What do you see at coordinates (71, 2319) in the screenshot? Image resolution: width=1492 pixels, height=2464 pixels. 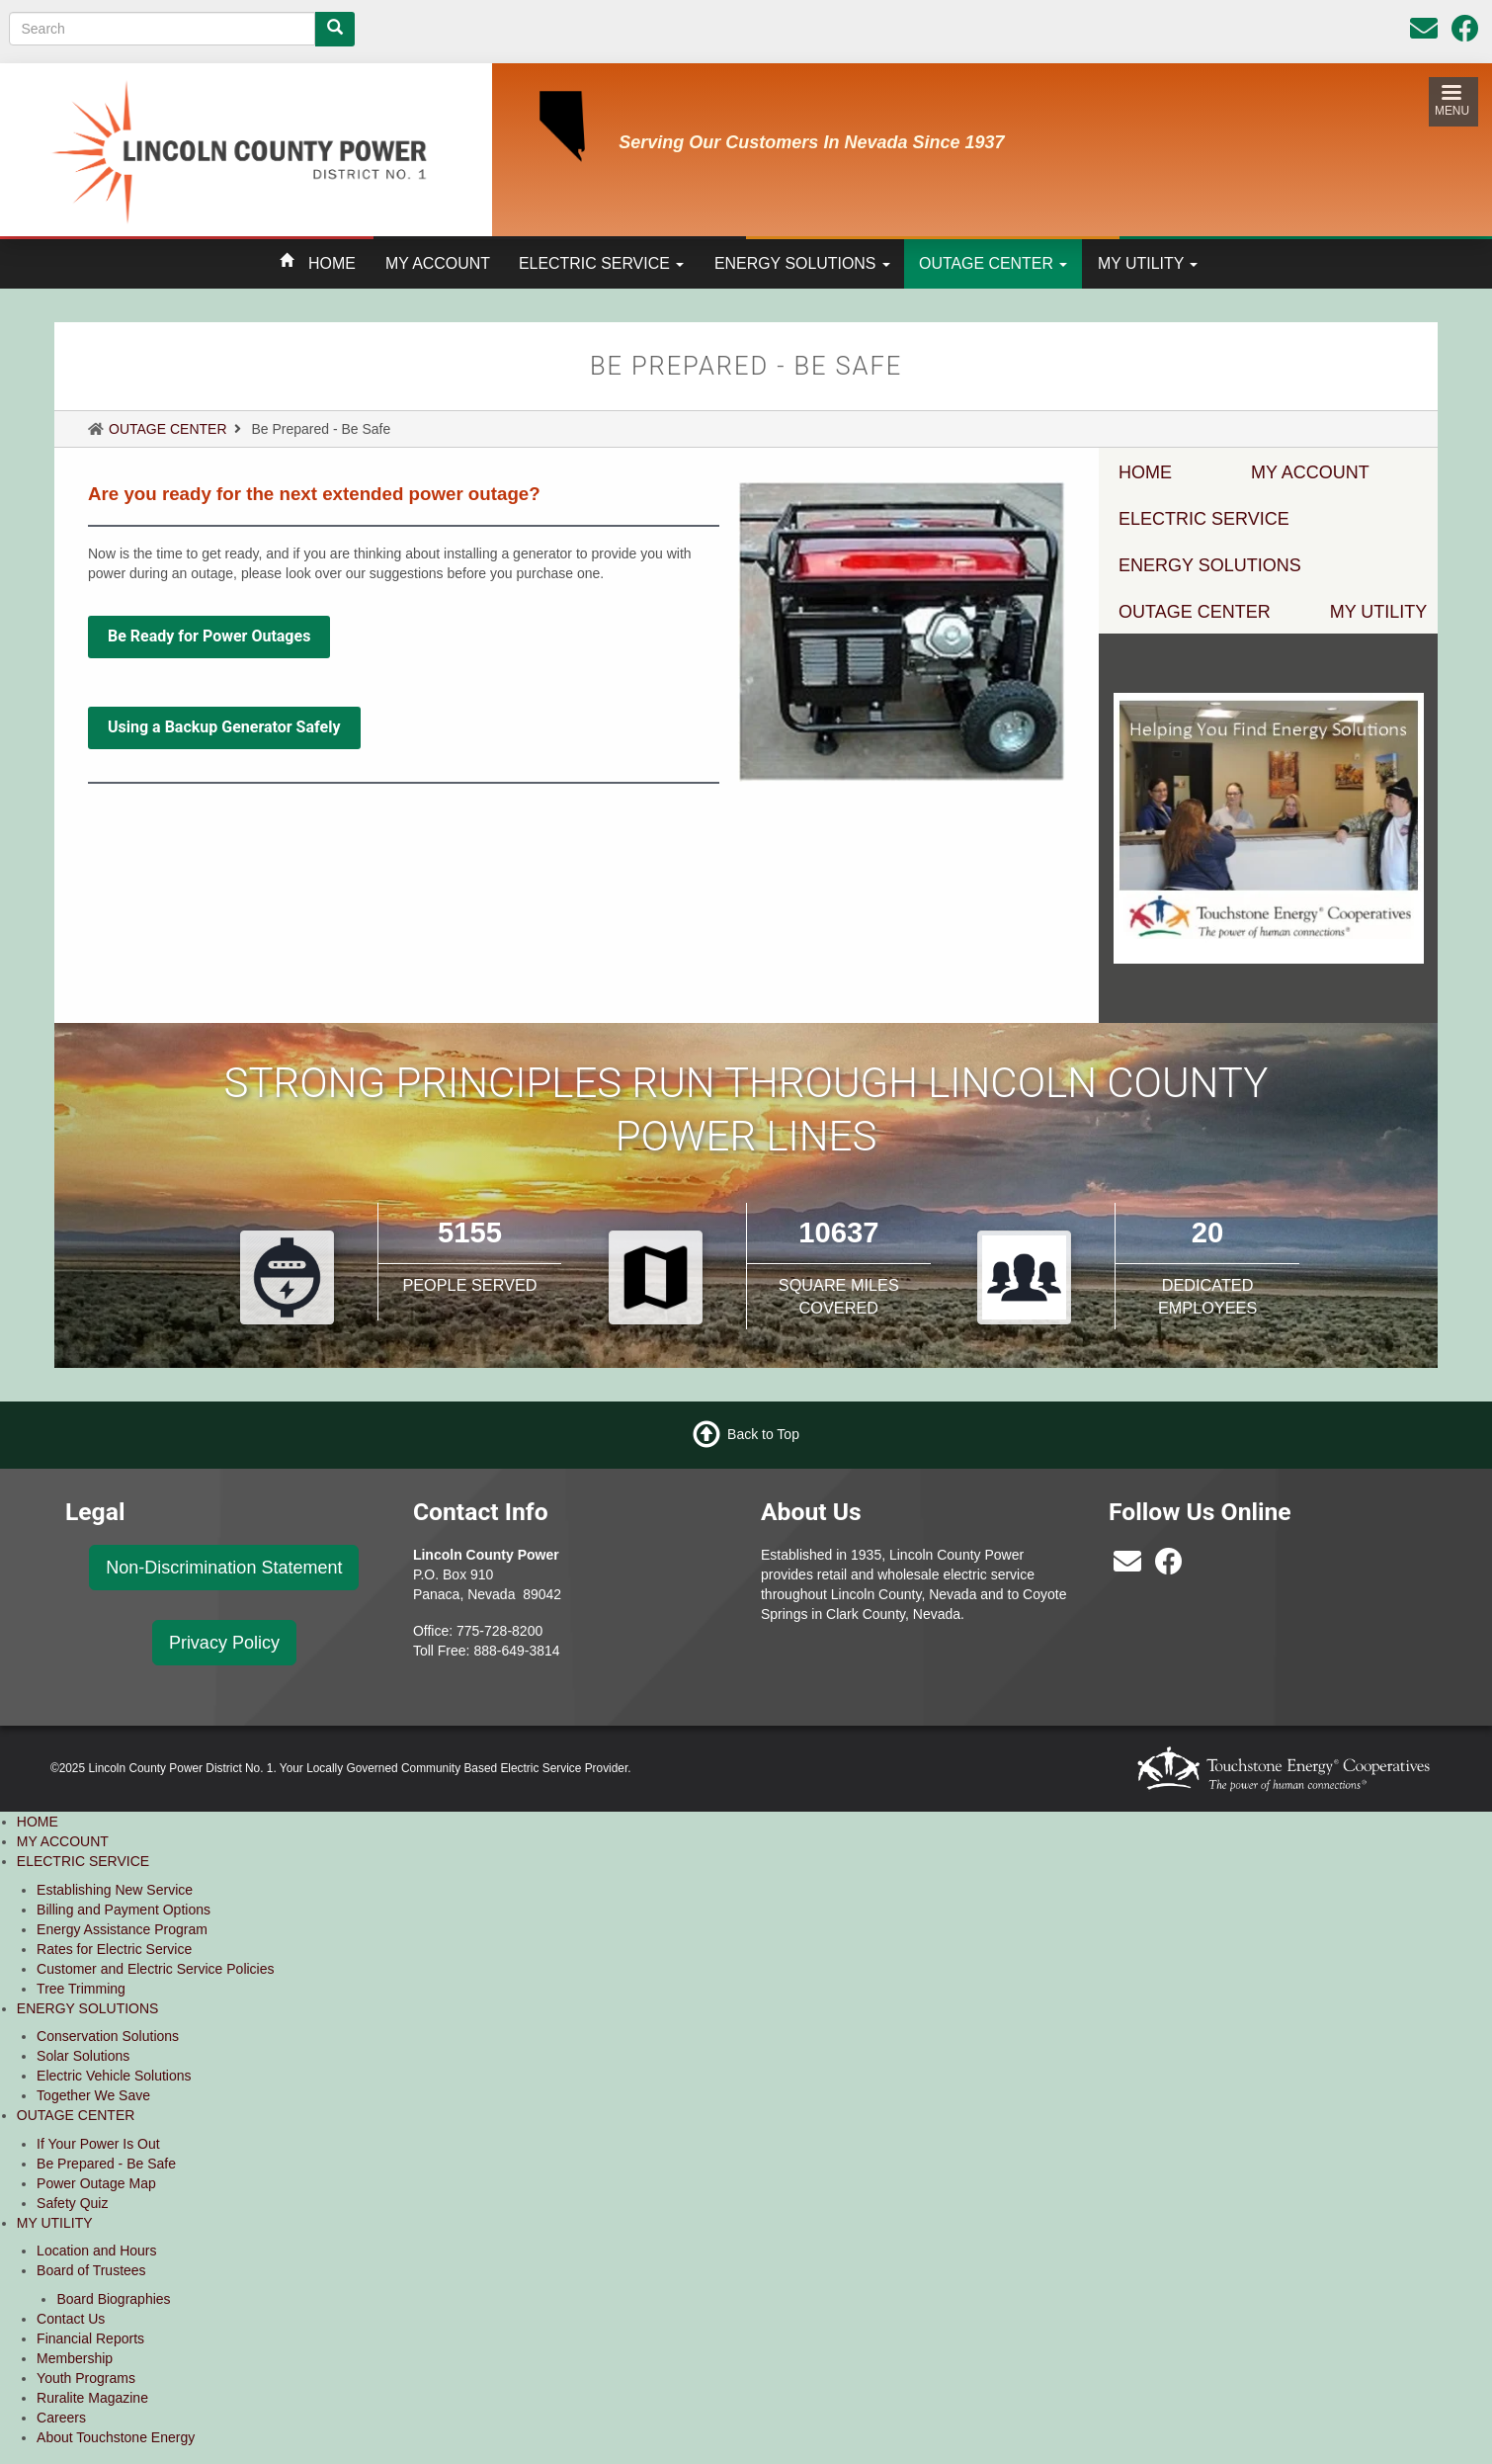 I see `Contact Us` at bounding box center [71, 2319].